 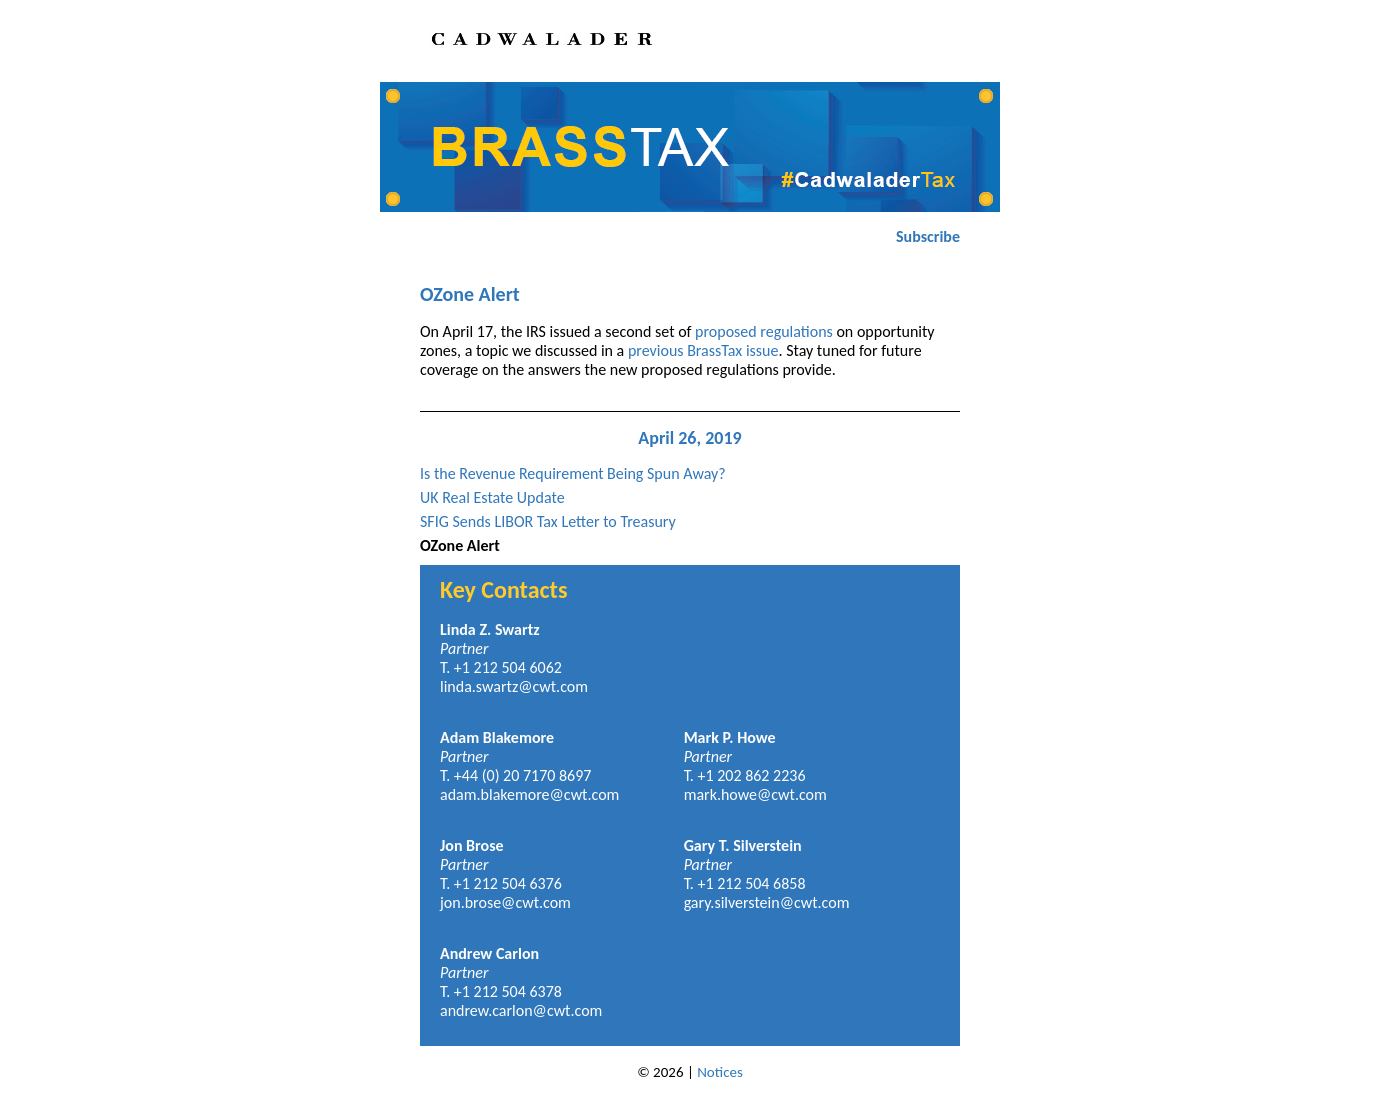 What do you see at coordinates (548, 521) in the screenshot?
I see `SFIG Sends LIBOR Tax Letter to Treasury` at bounding box center [548, 521].